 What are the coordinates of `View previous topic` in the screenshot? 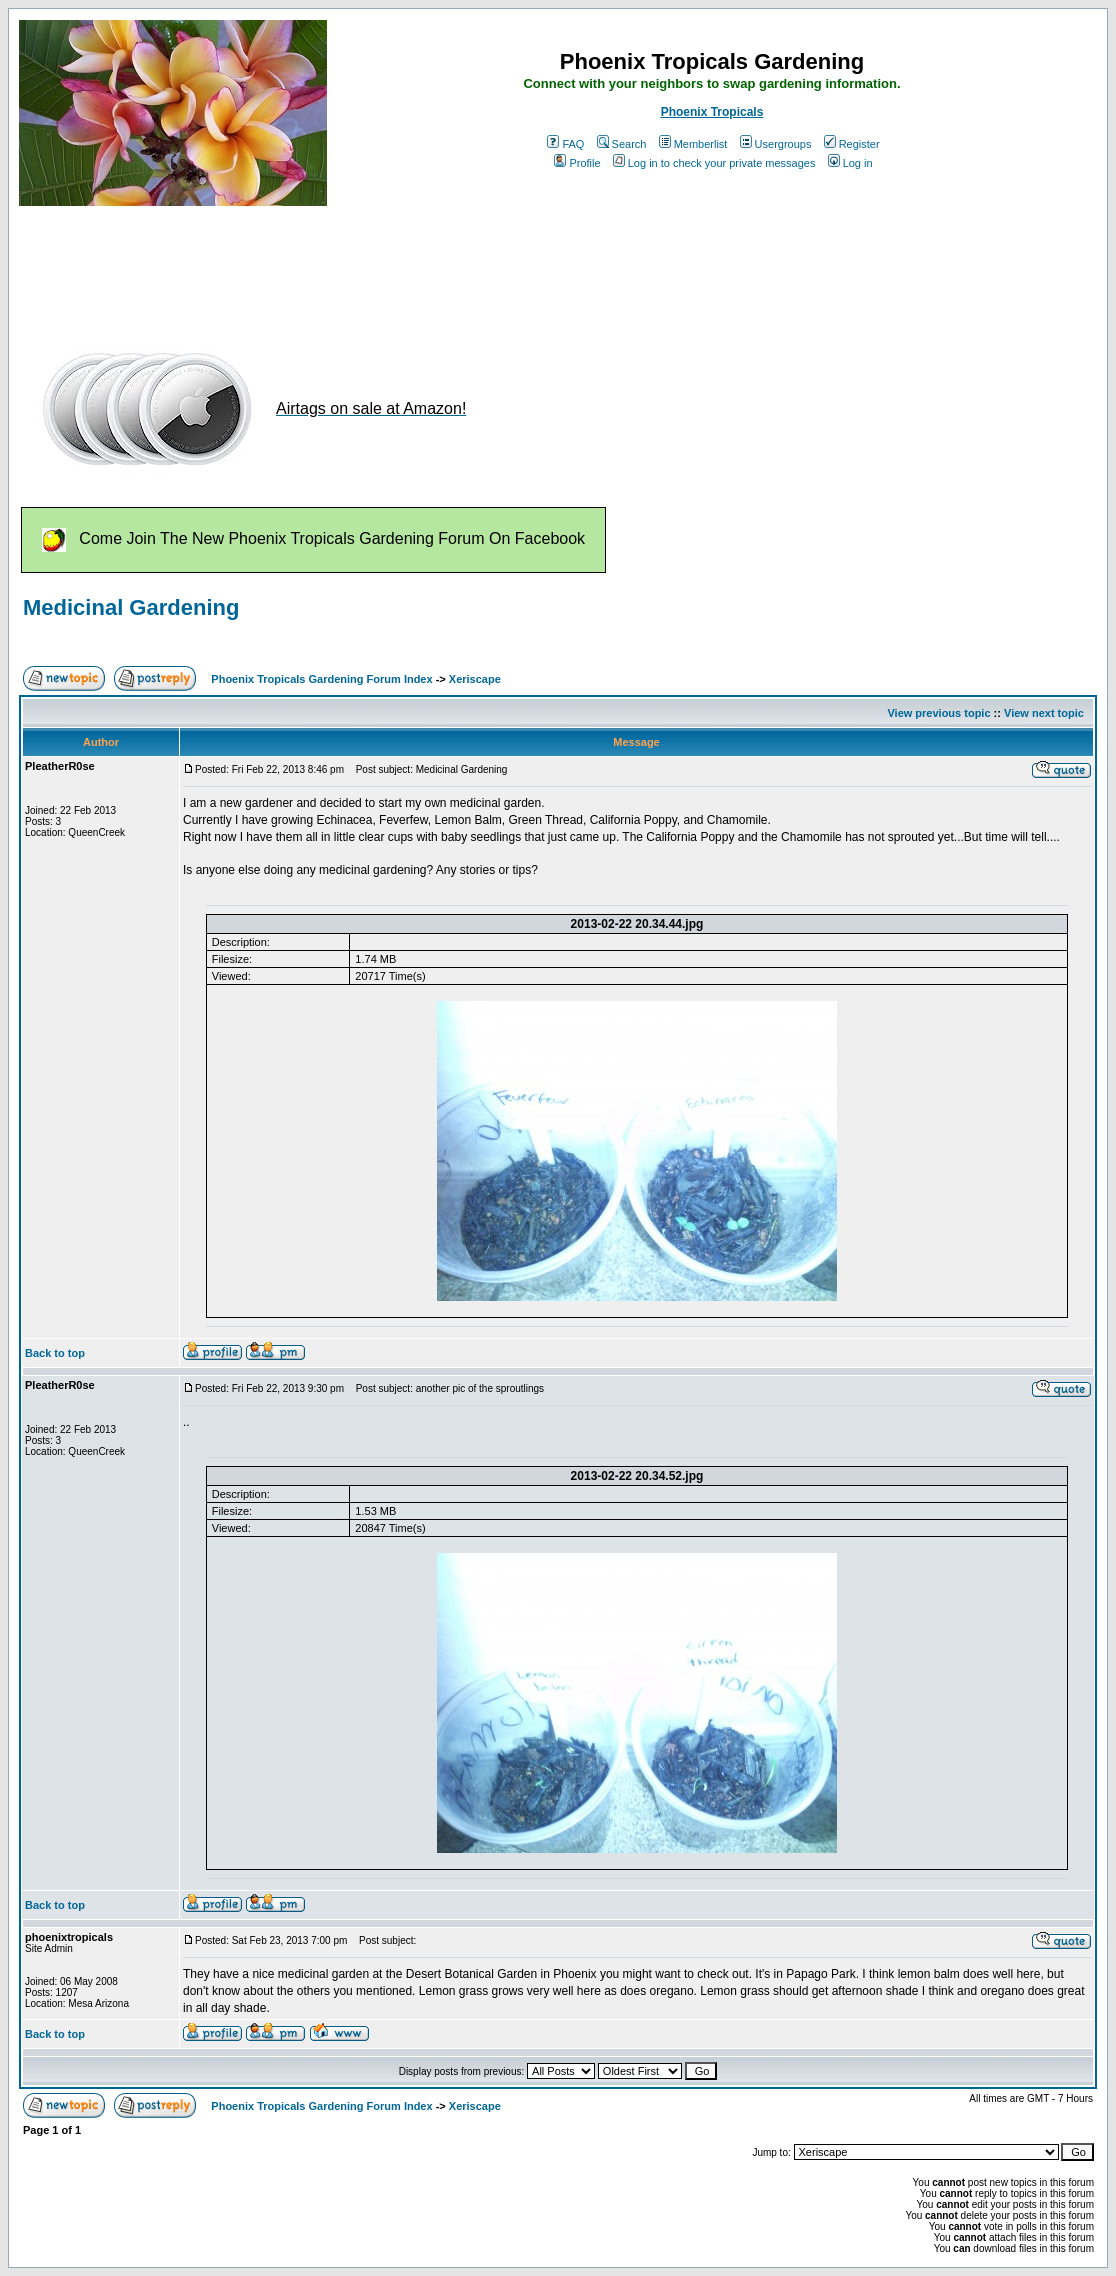 It's located at (938, 713).